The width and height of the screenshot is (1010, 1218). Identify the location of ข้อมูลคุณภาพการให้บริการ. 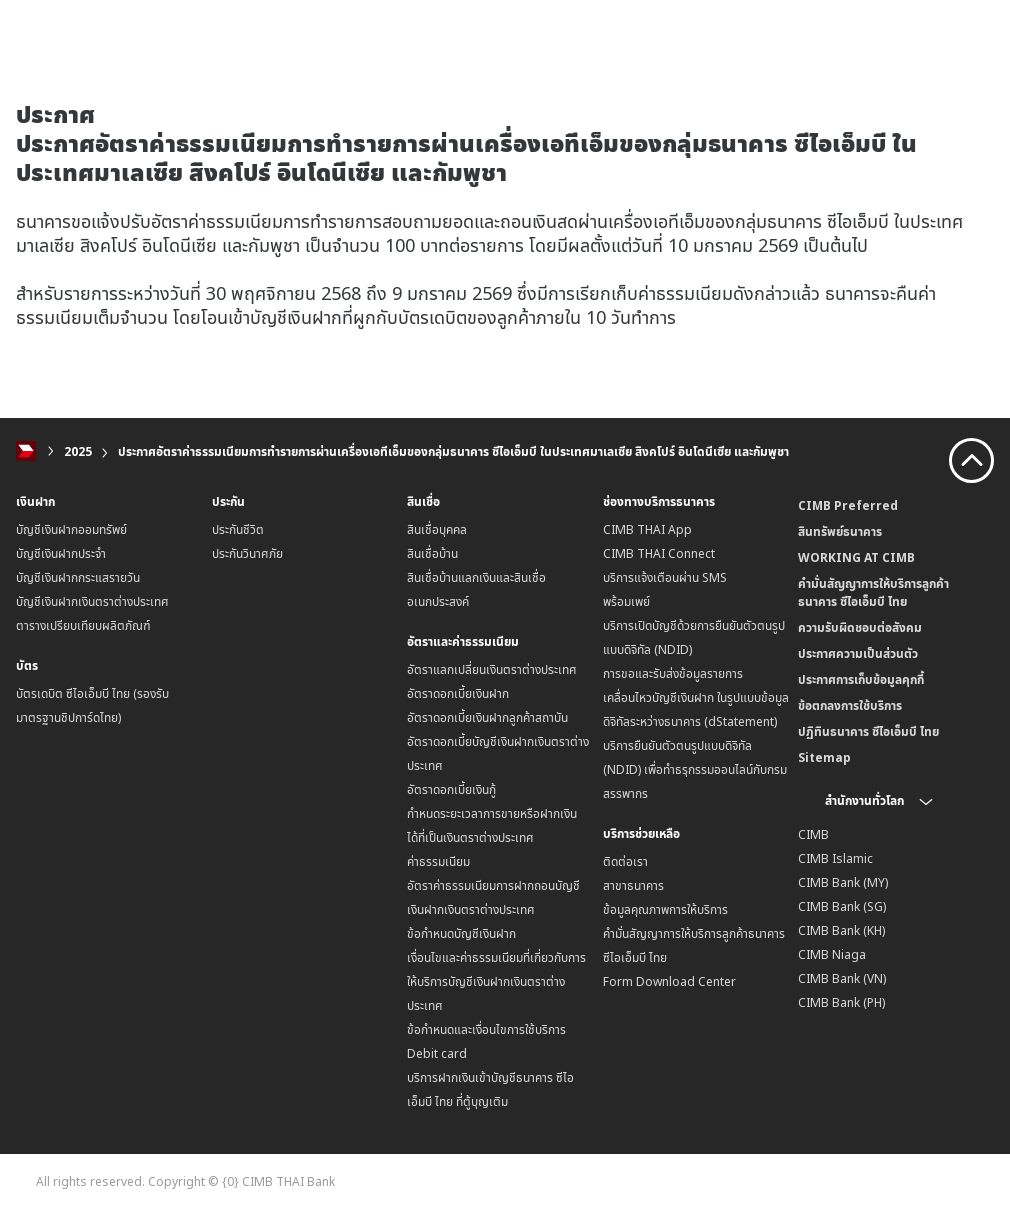
(665, 909).